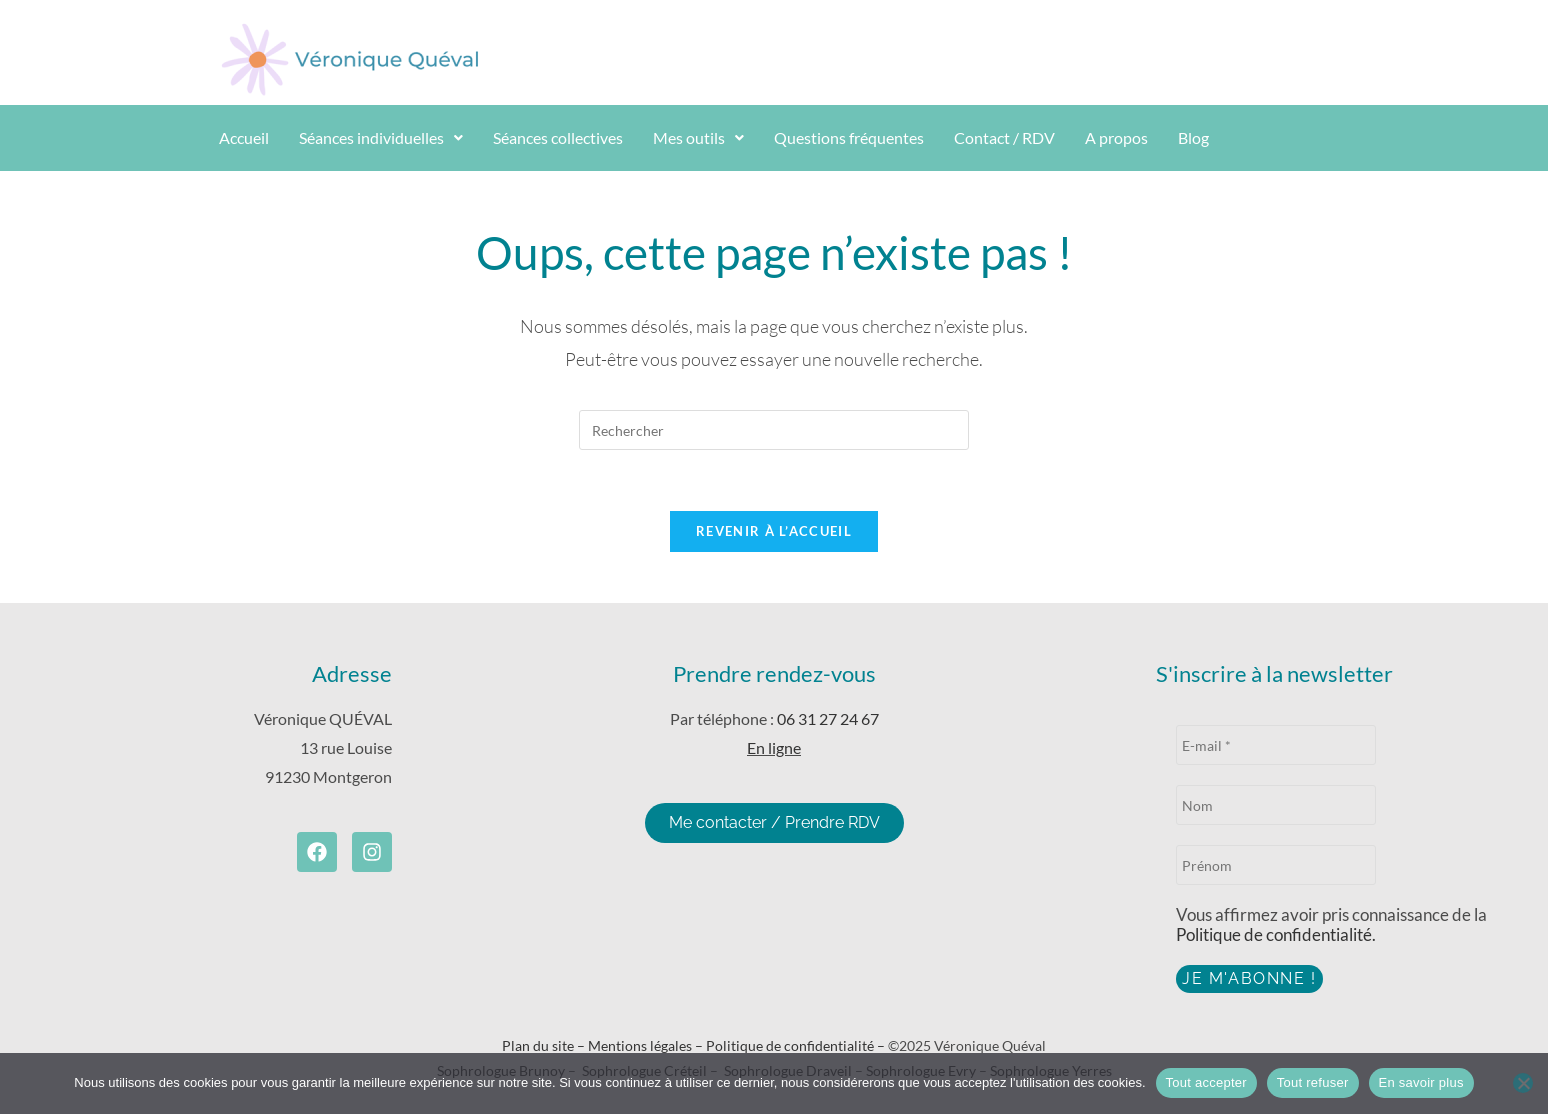 This screenshot has height=1114, width=1548. What do you see at coordinates (647, 1045) in the screenshot?
I see `Mentions légales –` at bounding box center [647, 1045].